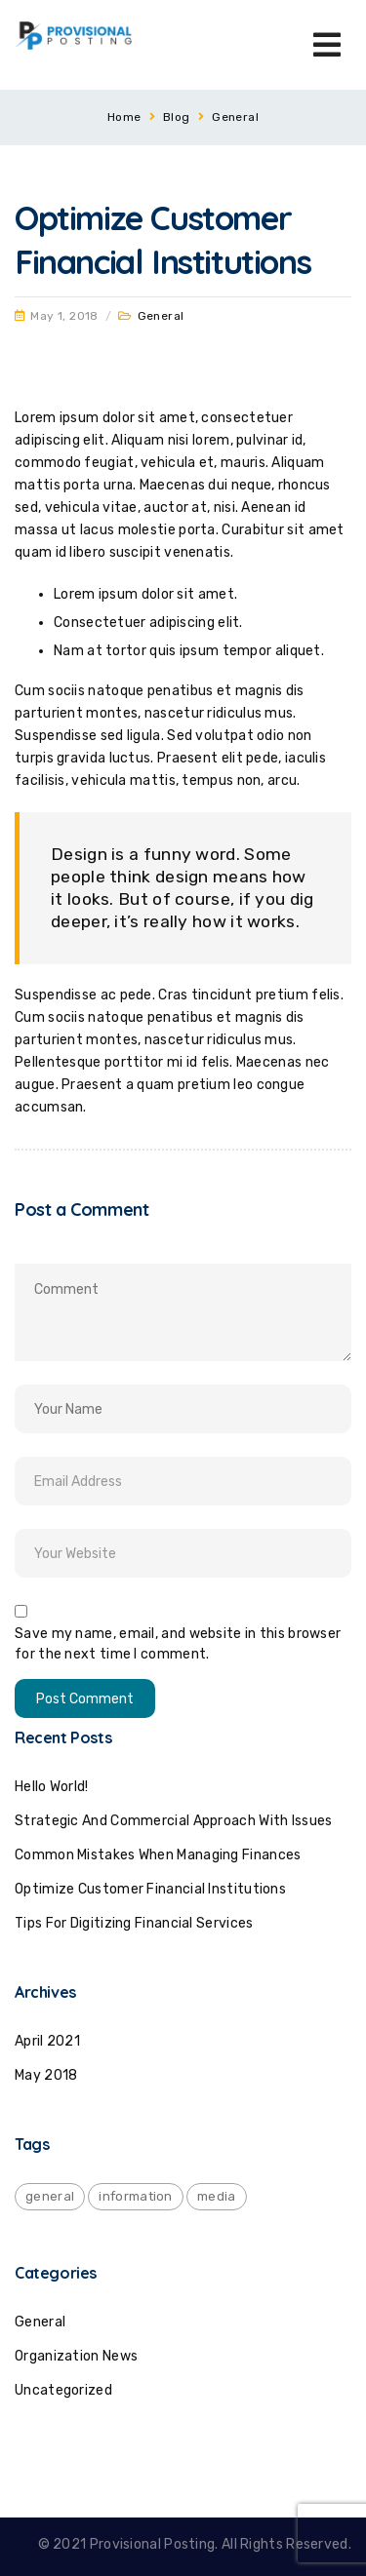 The image size is (366, 2576). Describe the element at coordinates (49, 2196) in the screenshot. I see `general [general (2 items)]` at that location.